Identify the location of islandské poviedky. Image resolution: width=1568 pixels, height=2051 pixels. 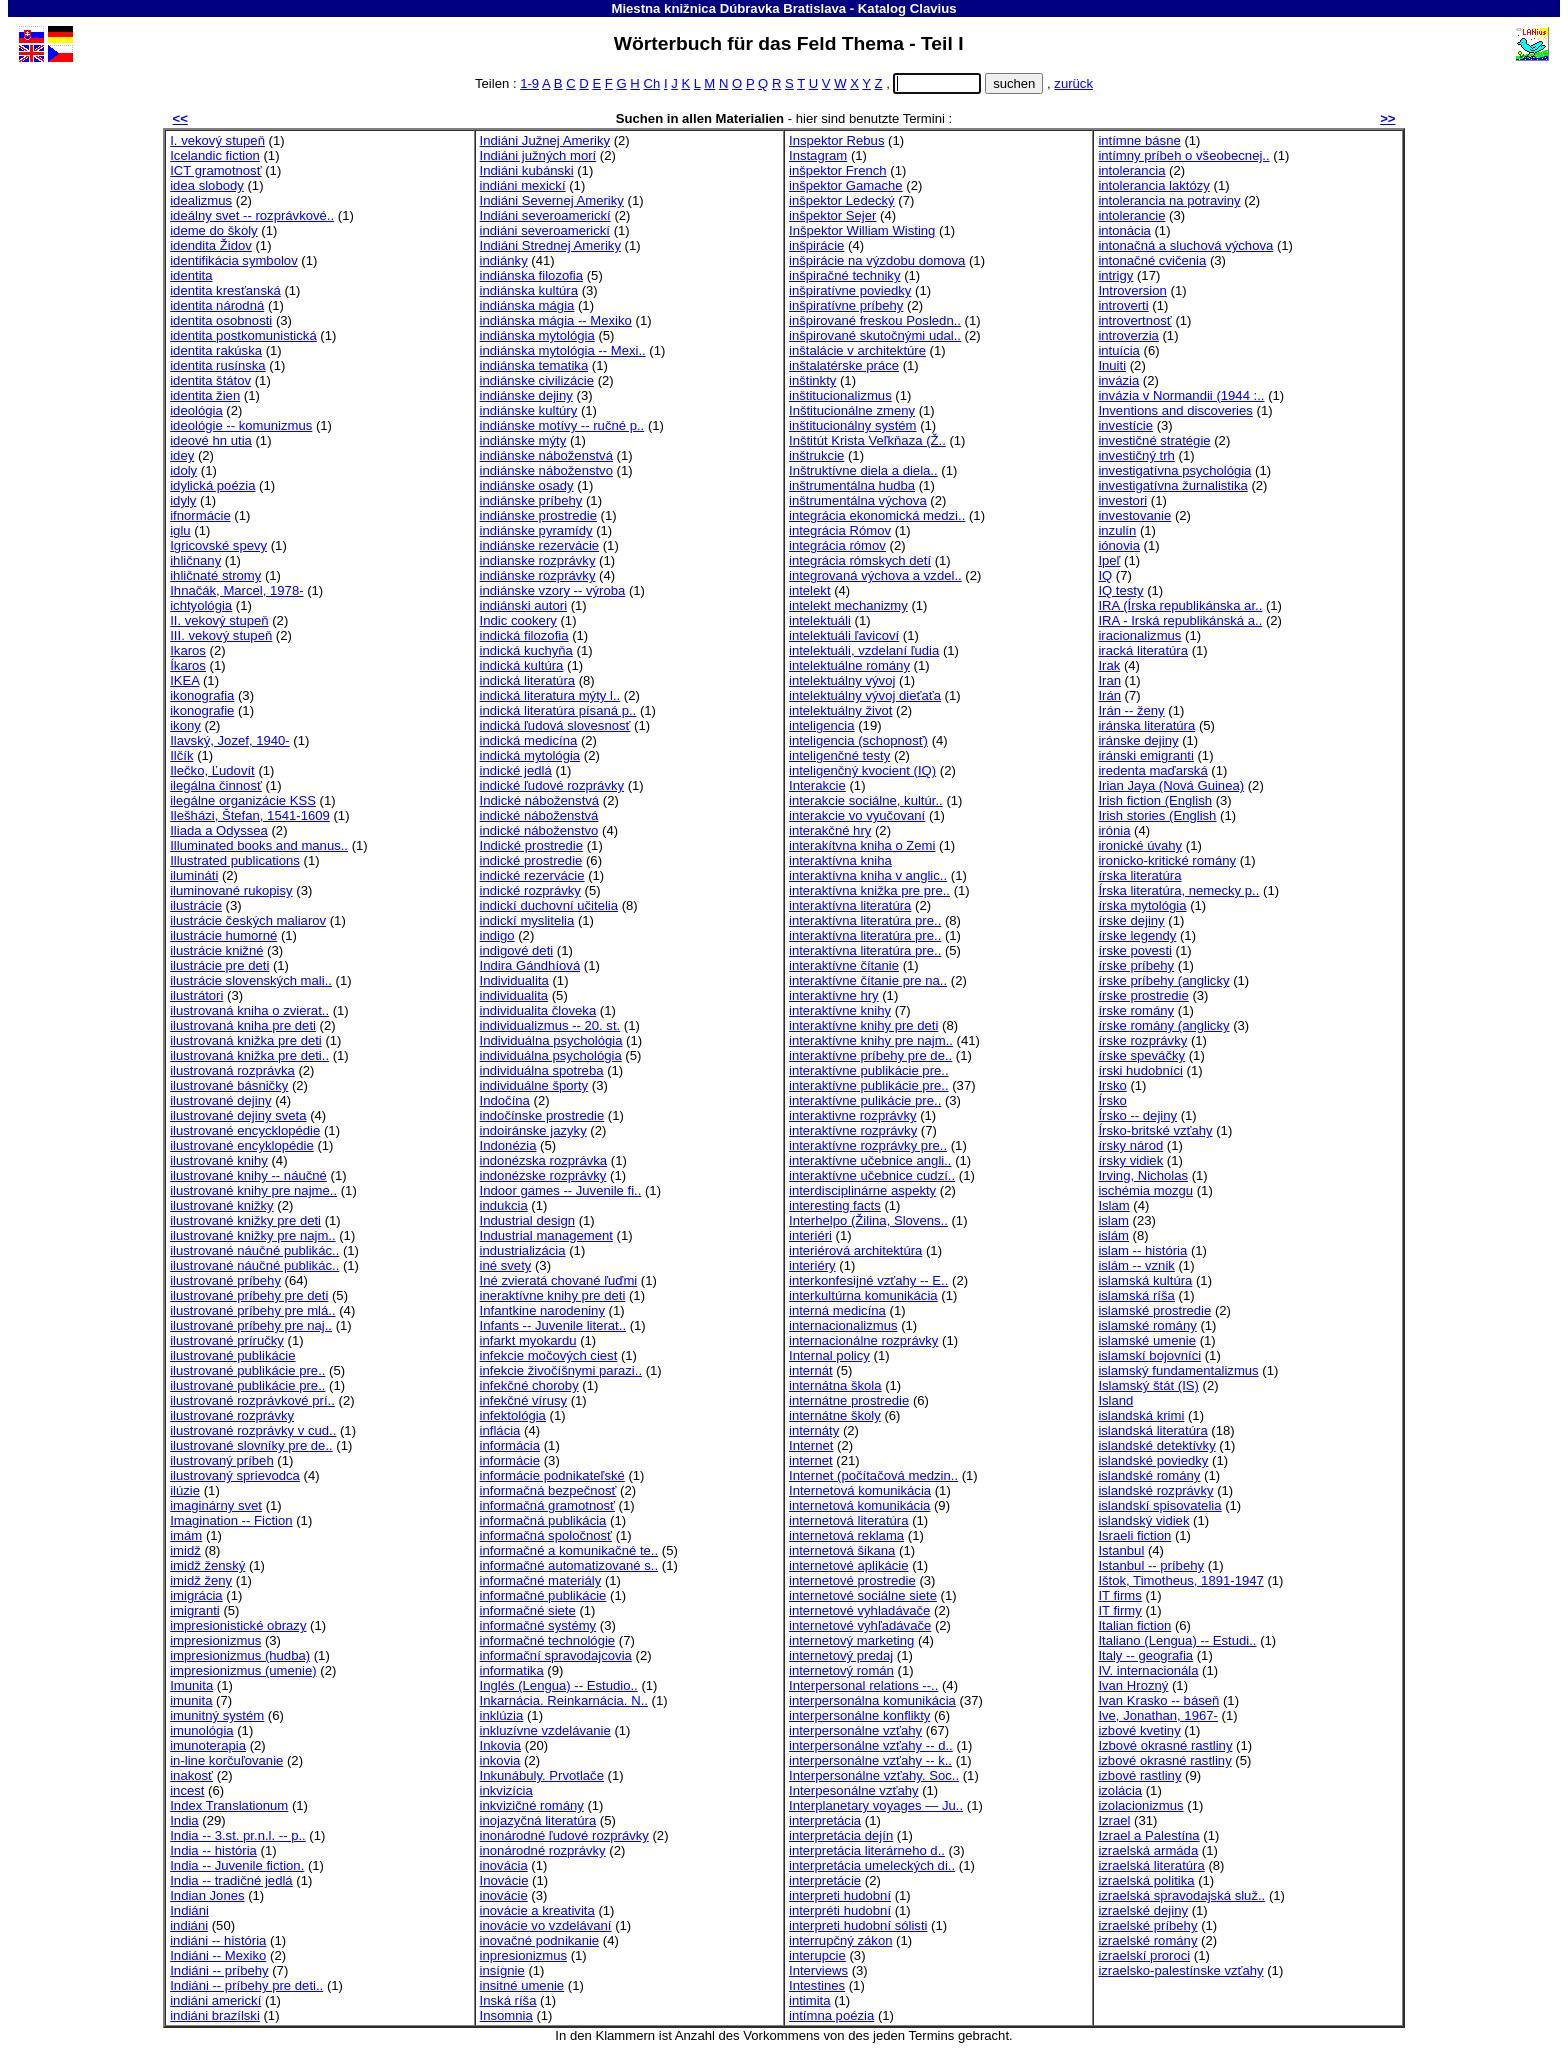
(1153, 1460).